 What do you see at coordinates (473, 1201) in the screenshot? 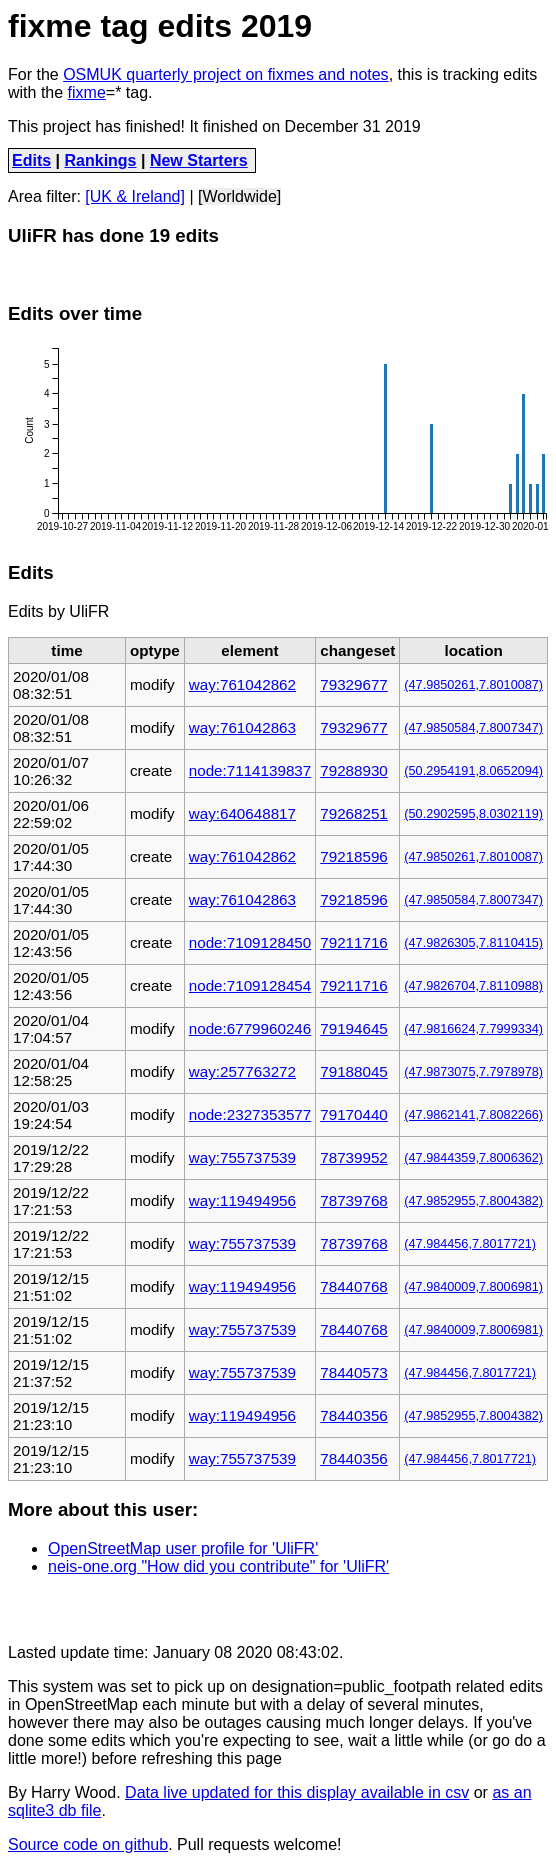
I see `(47.9852955,7.8004382)` at bounding box center [473, 1201].